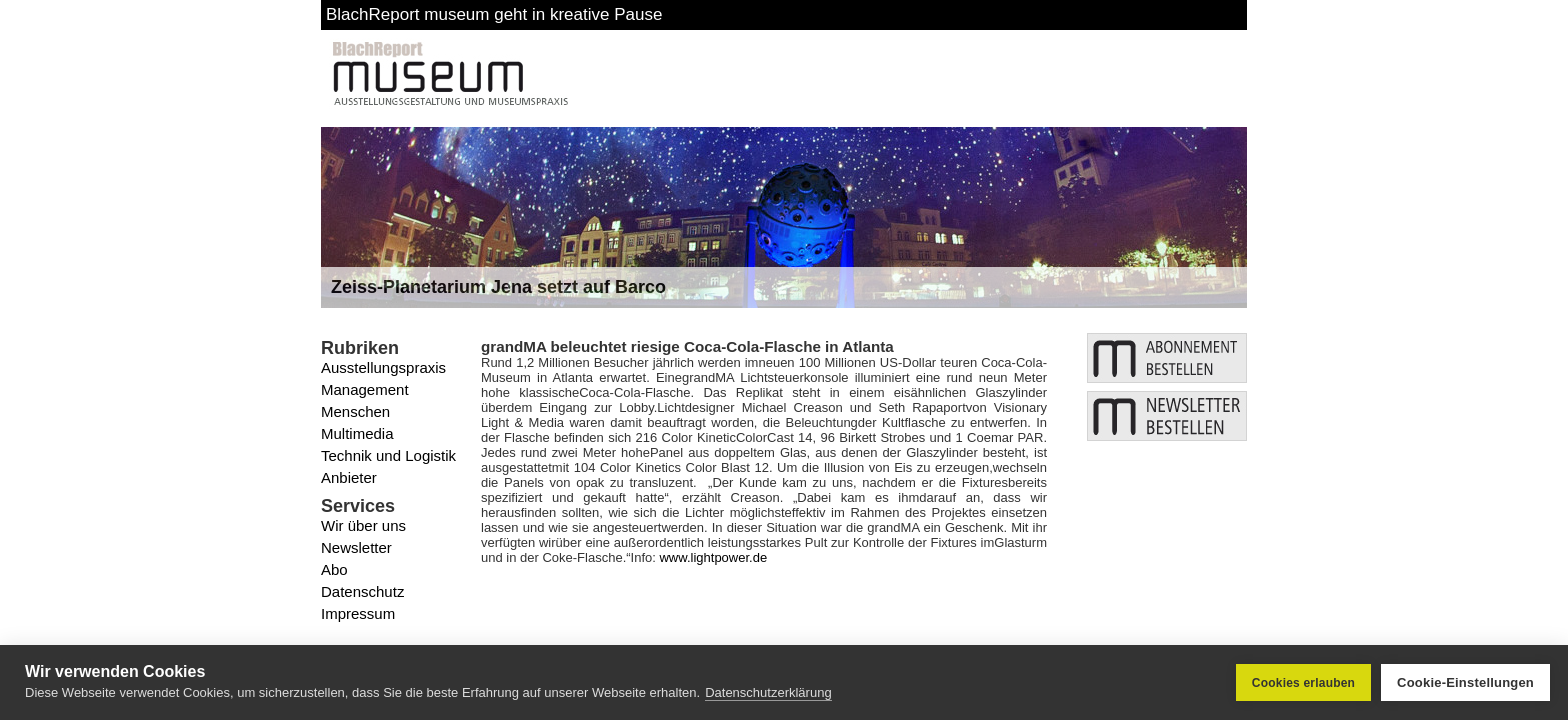 The height and width of the screenshot is (720, 1568). What do you see at coordinates (357, 433) in the screenshot?
I see `Multimedia` at bounding box center [357, 433].